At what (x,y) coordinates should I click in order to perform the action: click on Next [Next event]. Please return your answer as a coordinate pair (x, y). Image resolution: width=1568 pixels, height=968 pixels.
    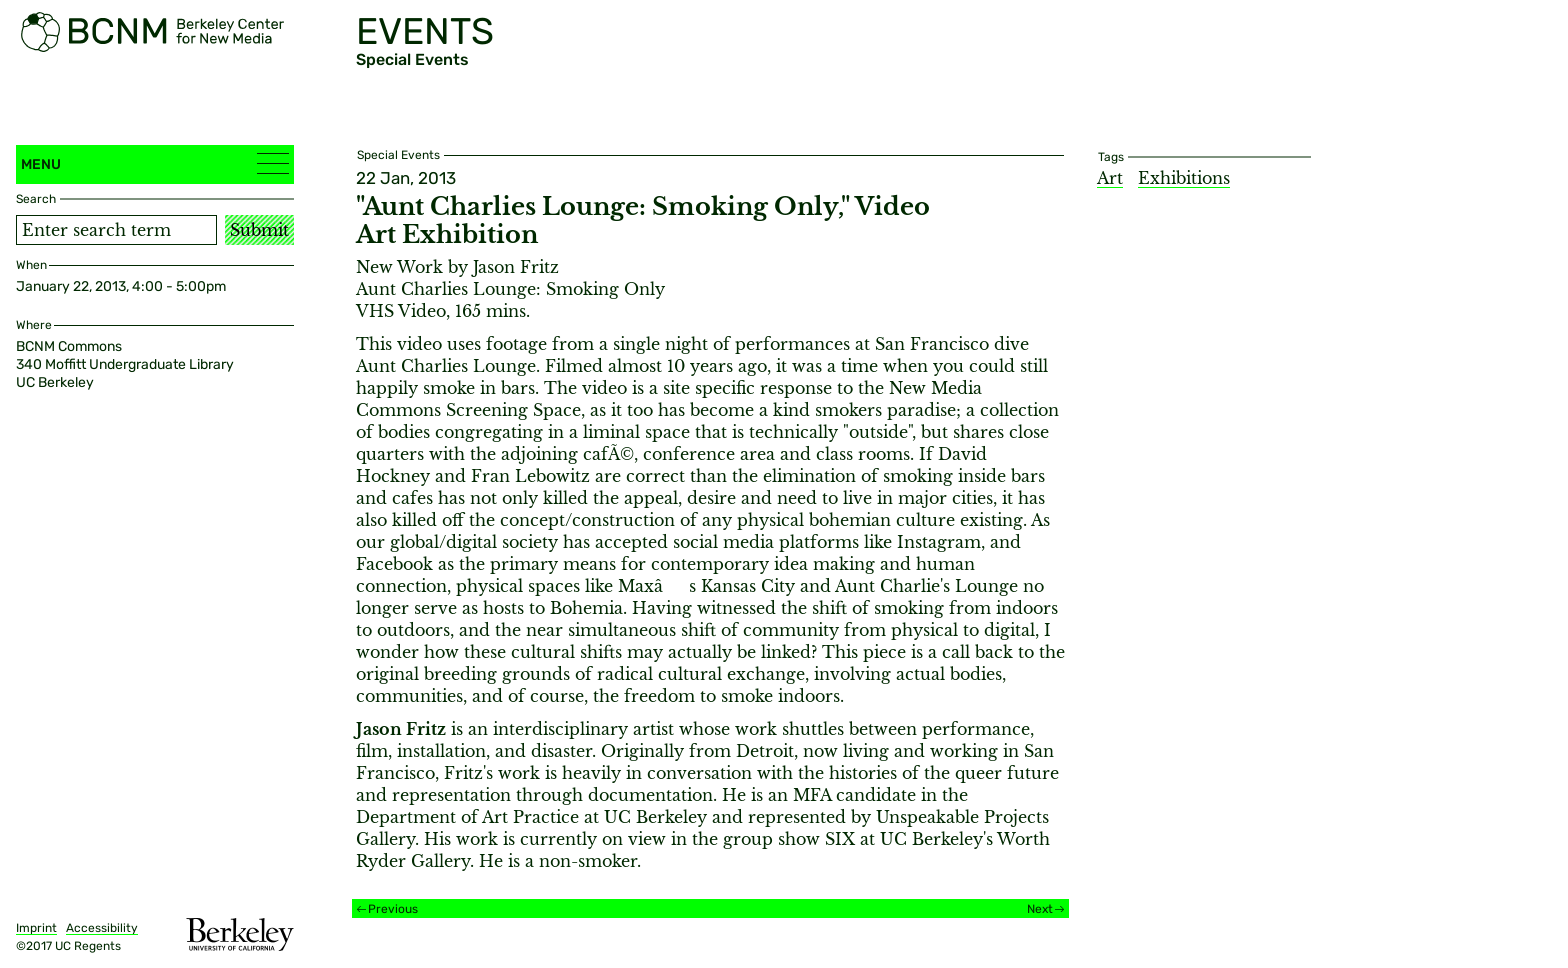
    Looking at the image, I should click on (1040, 909).